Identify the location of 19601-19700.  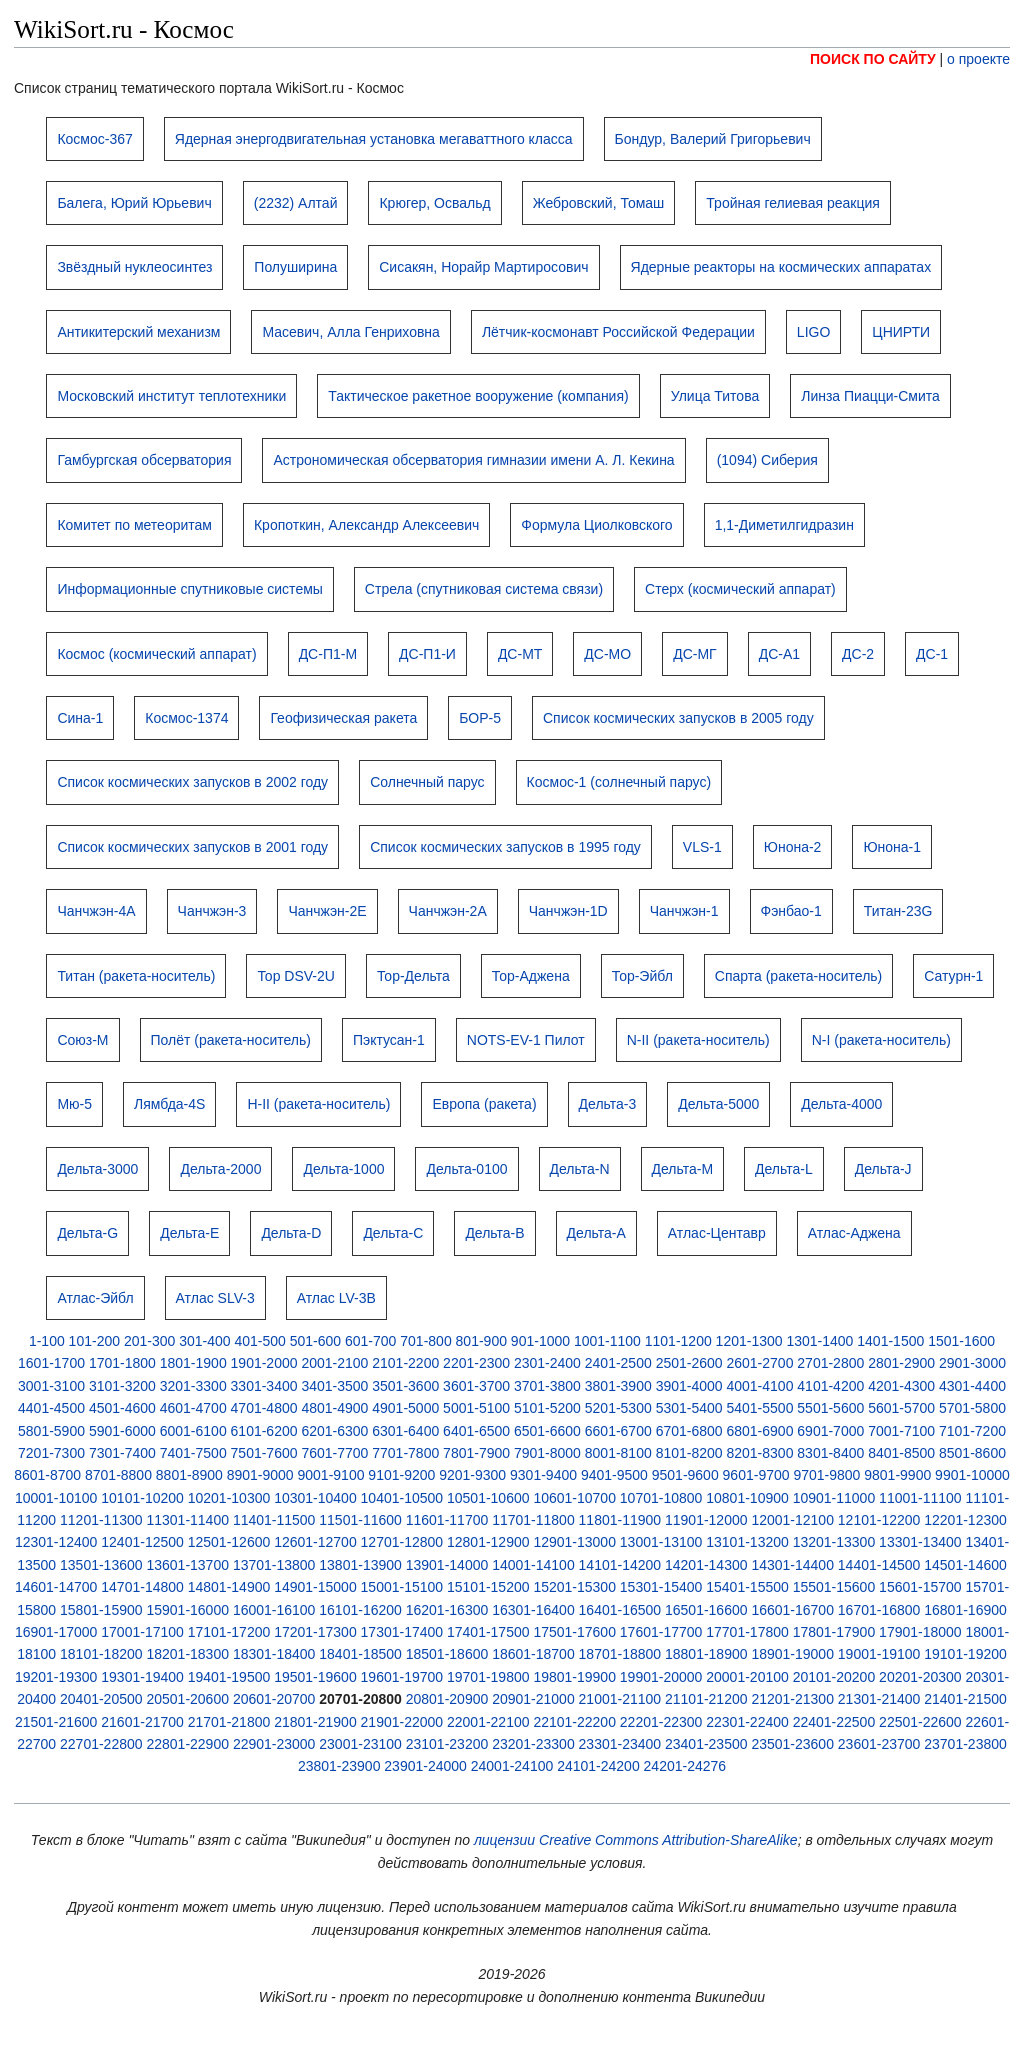
(402, 1677).